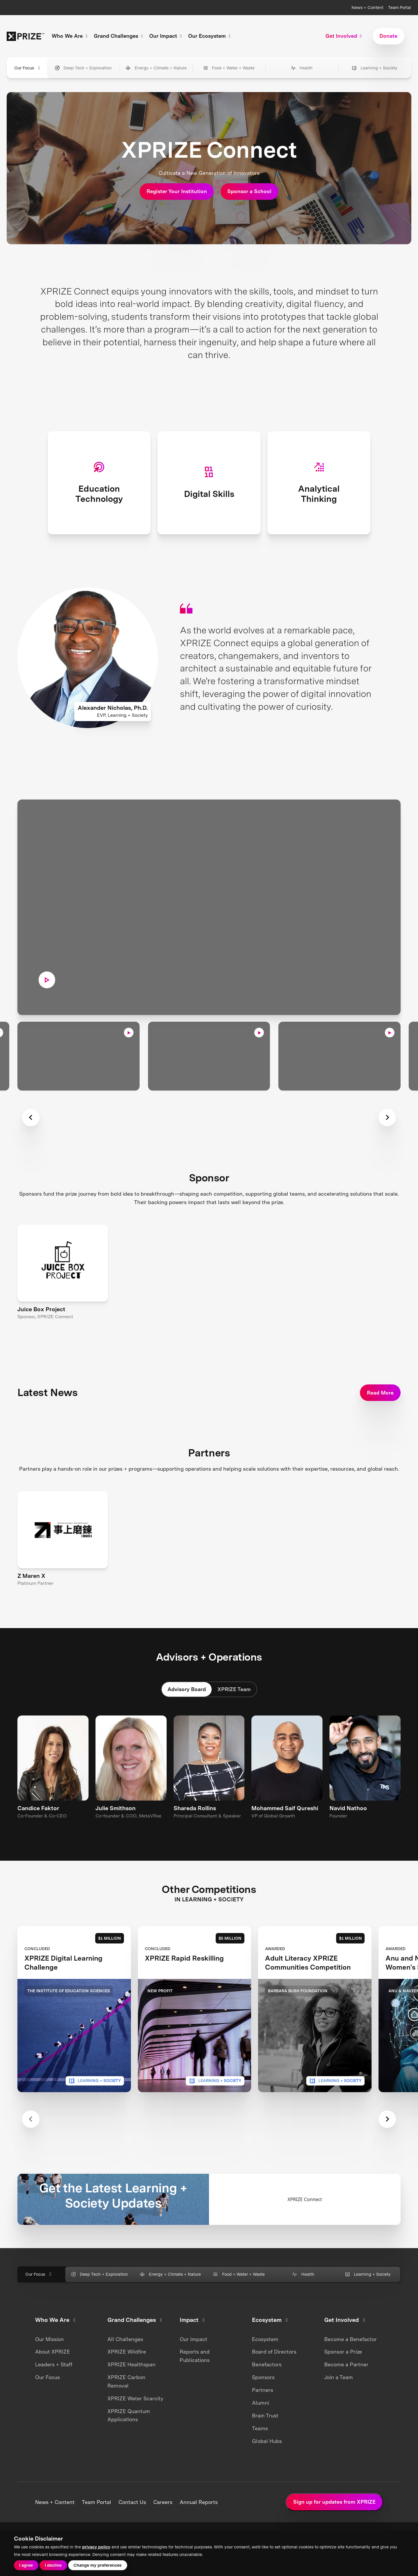 The height and width of the screenshot is (2576, 418). What do you see at coordinates (166, 36) in the screenshot?
I see `Our Impact [button]` at bounding box center [166, 36].